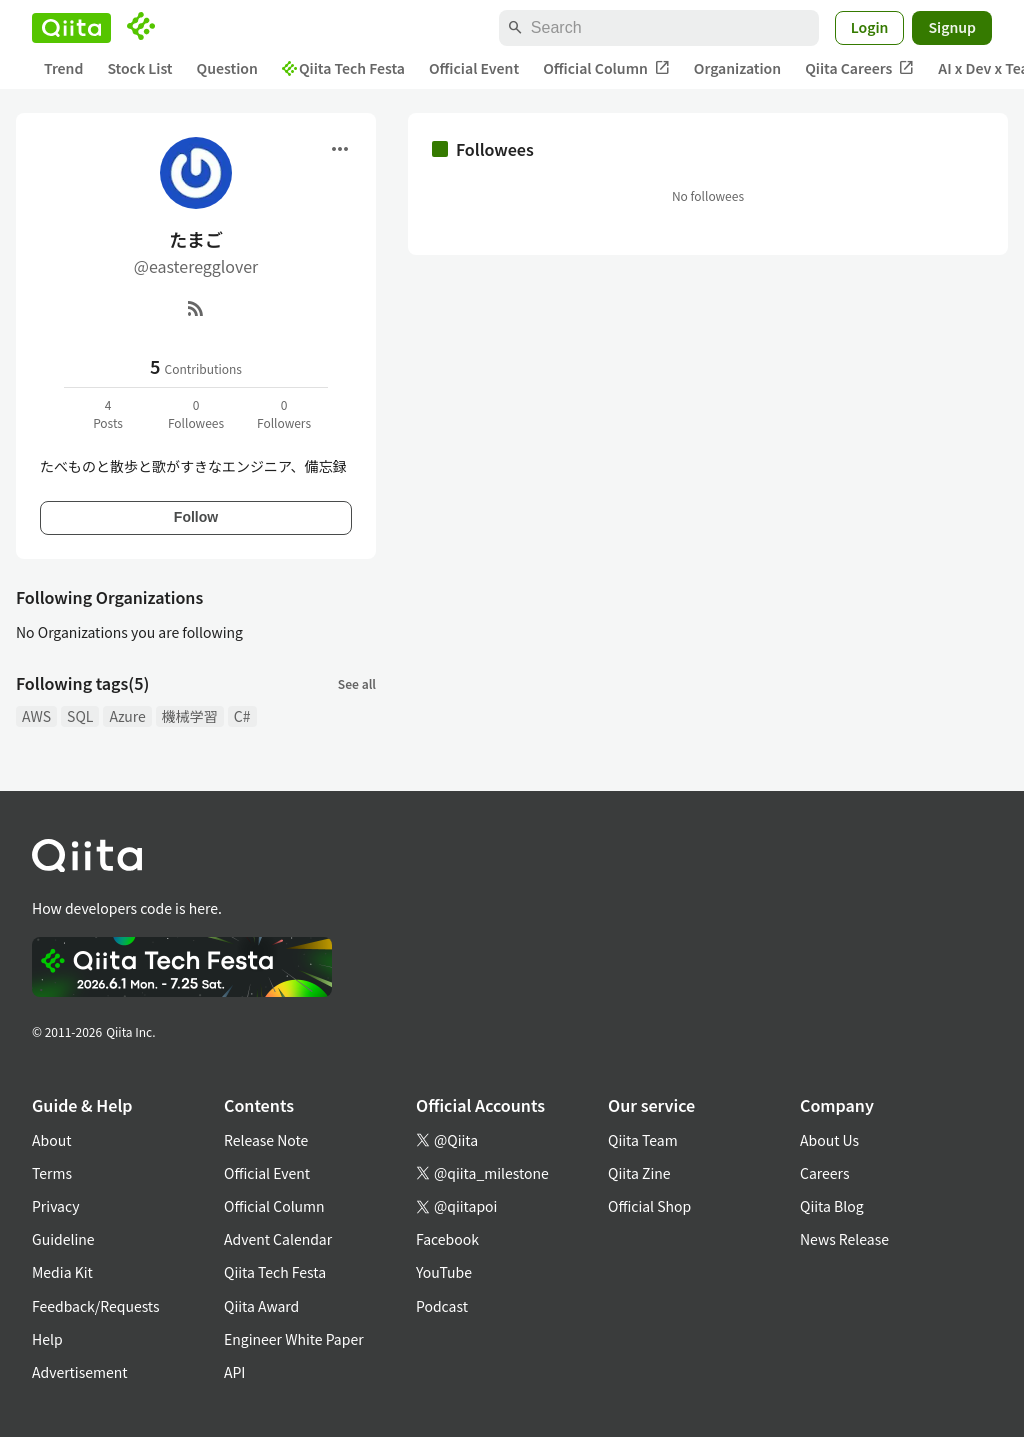 The height and width of the screenshot is (1437, 1024). Describe the element at coordinates (190, 716) in the screenshot. I see `機械学習` at that location.